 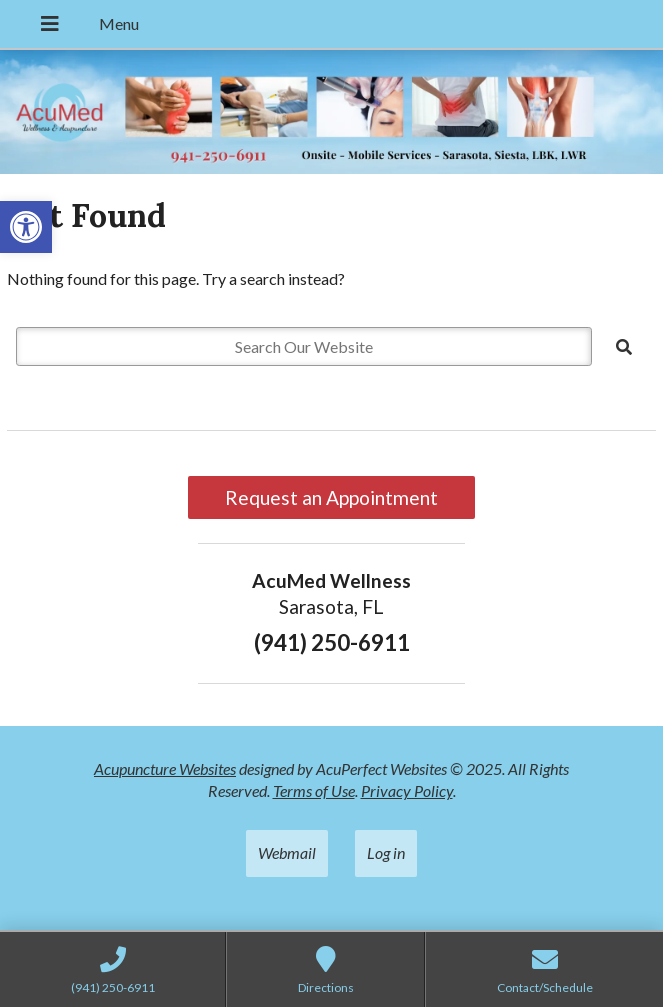 What do you see at coordinates (314, 790) in the screenshot?
I see `Terms of Use [link]` at bounding box center [314, 790].